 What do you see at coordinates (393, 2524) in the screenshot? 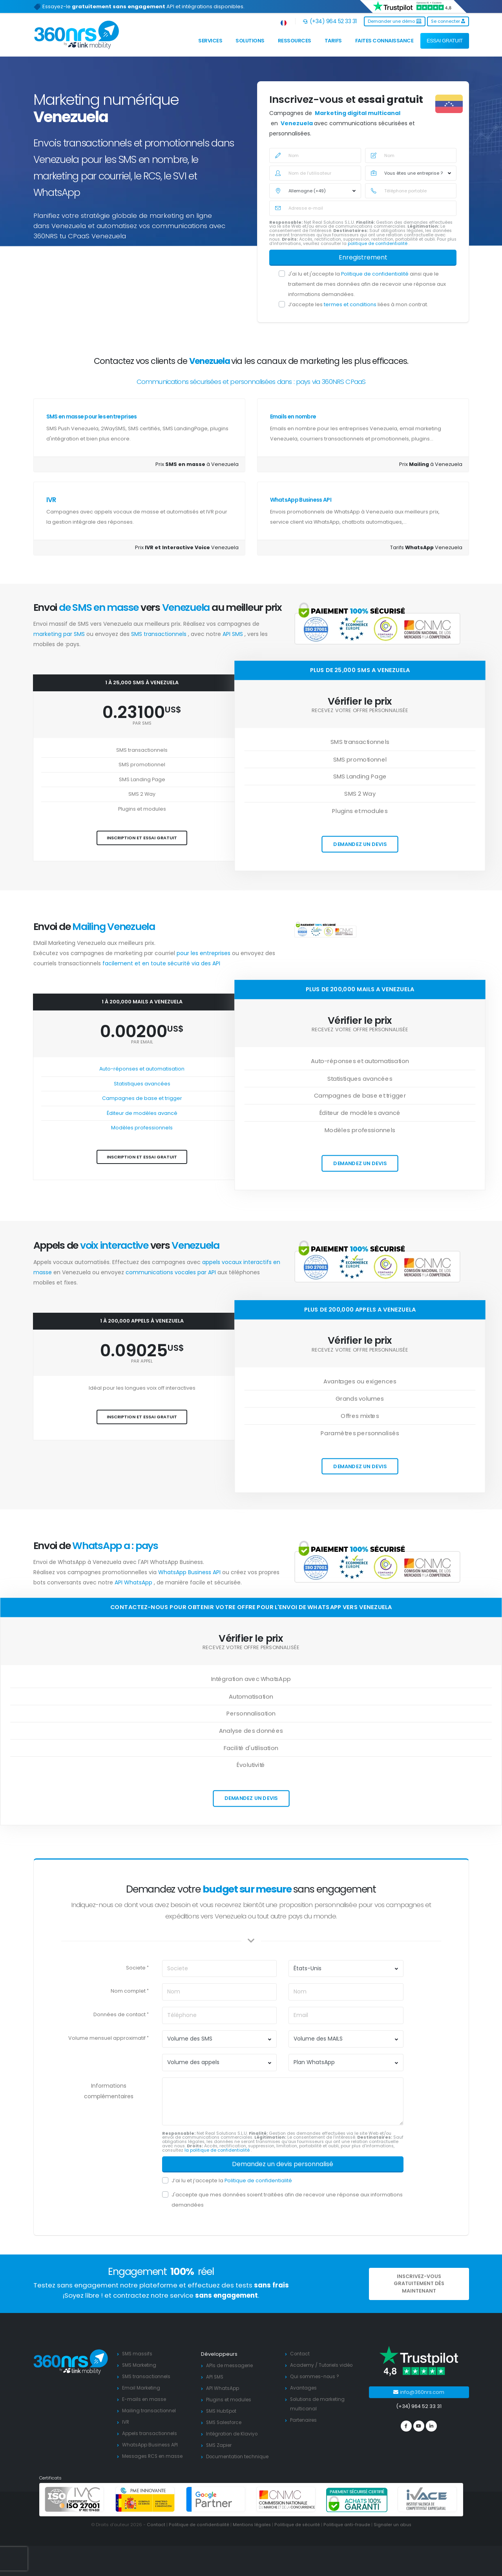
I see `Signaler un abus` at bounding box center [393, 2524].